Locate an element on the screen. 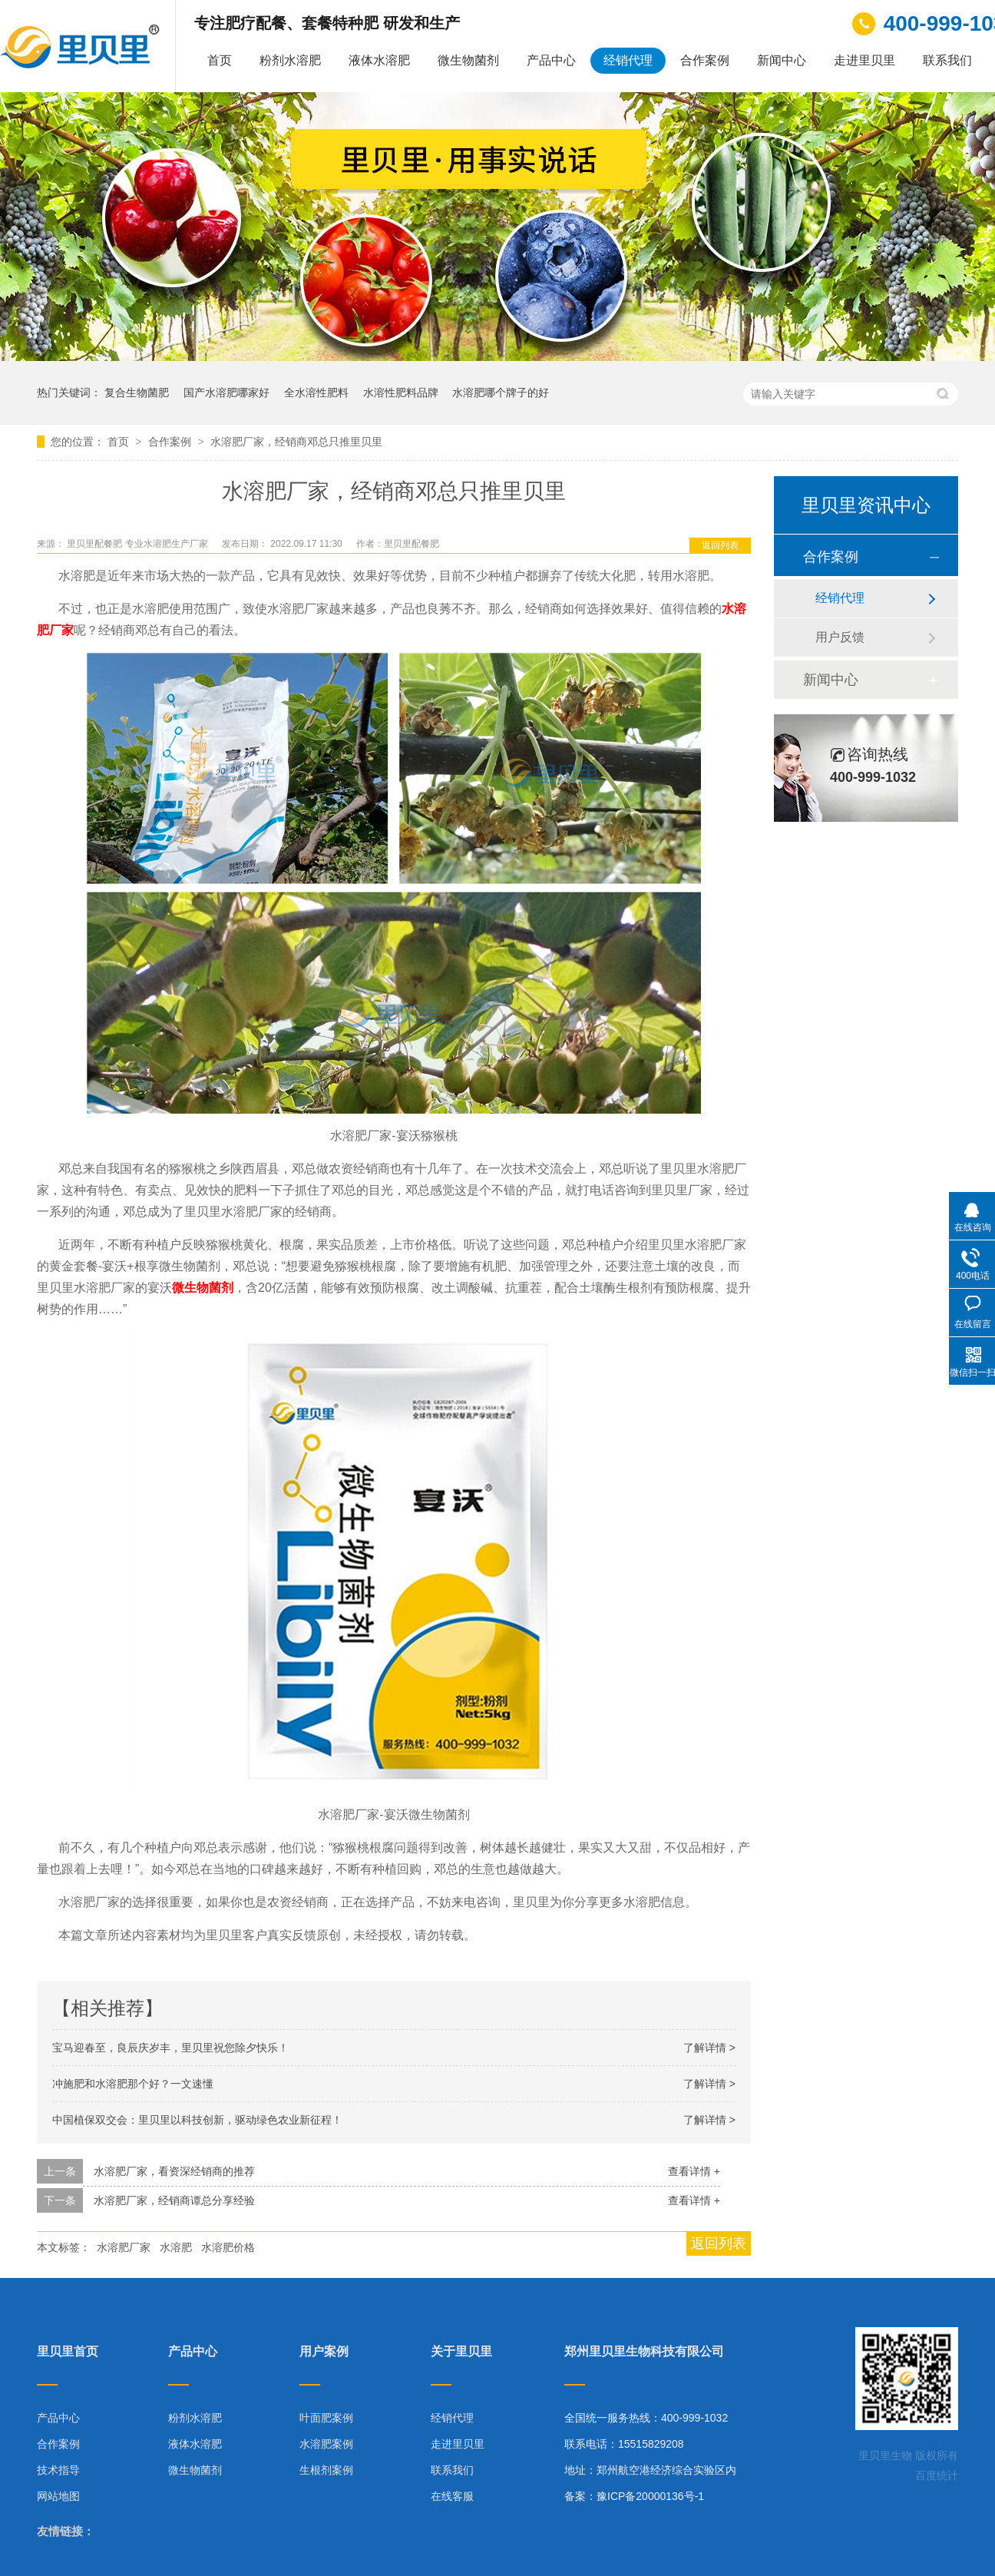 The image size is (995, 2576). 走进里贝里 is located at coordinates (864, 60).